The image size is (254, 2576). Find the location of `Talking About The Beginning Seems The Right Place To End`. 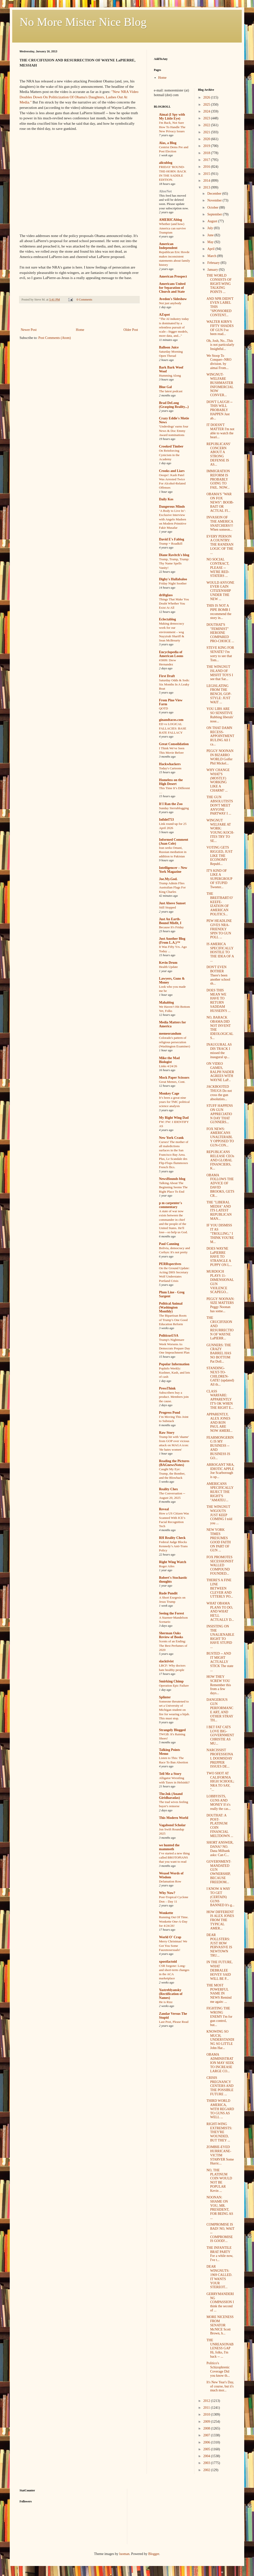

Talking About The Beginning Seems The Right Place To End is located at coordinates (173, 1187).